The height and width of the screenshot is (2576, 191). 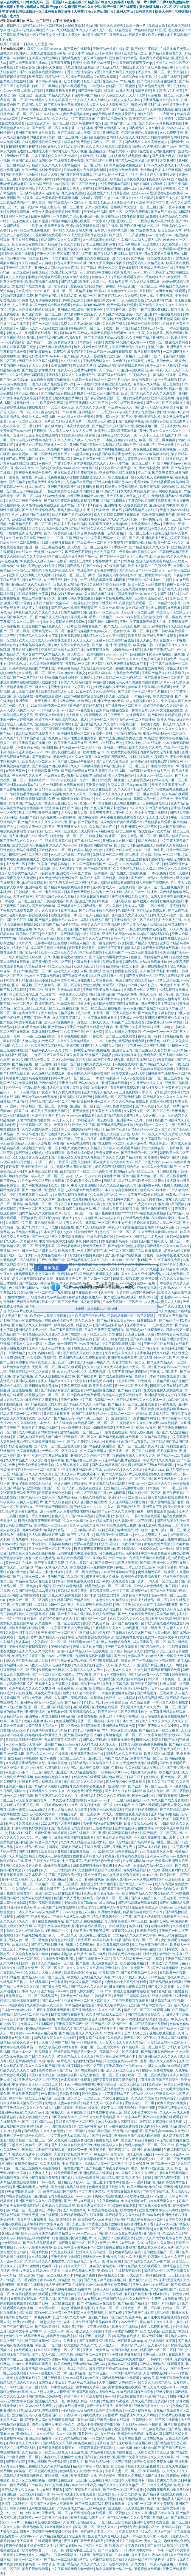 I want to click on 国产极品一区, so click(x=29, y=952).